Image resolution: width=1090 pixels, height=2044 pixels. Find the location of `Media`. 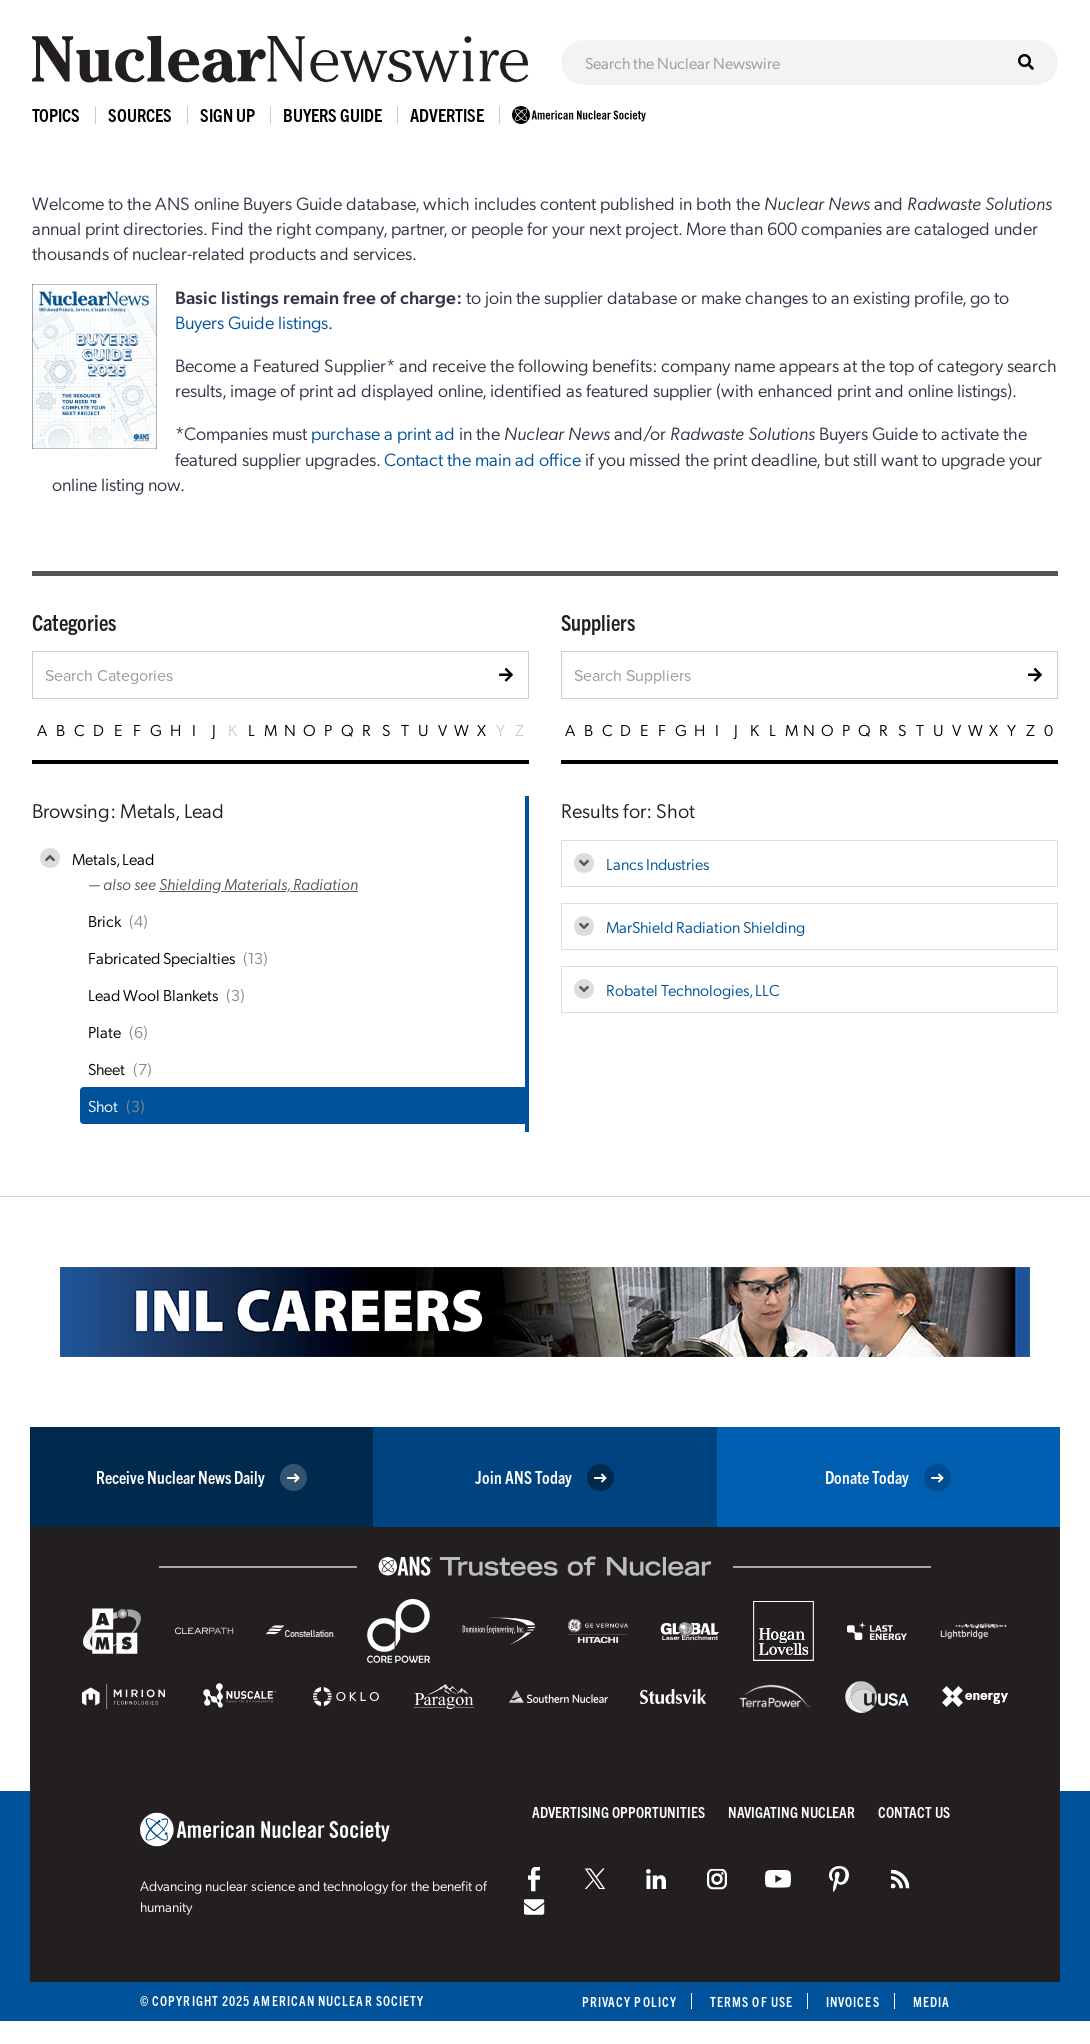

Media is located at coordinates (931, 2001).